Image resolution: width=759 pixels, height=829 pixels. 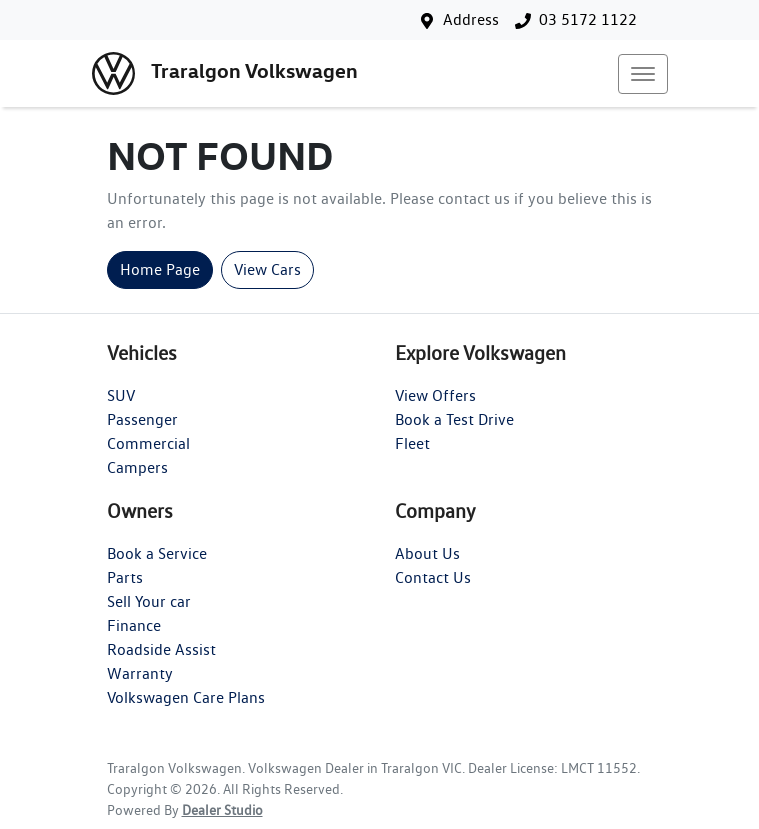 I want to click on Book a Test Drive, so click(x=454, y=419).